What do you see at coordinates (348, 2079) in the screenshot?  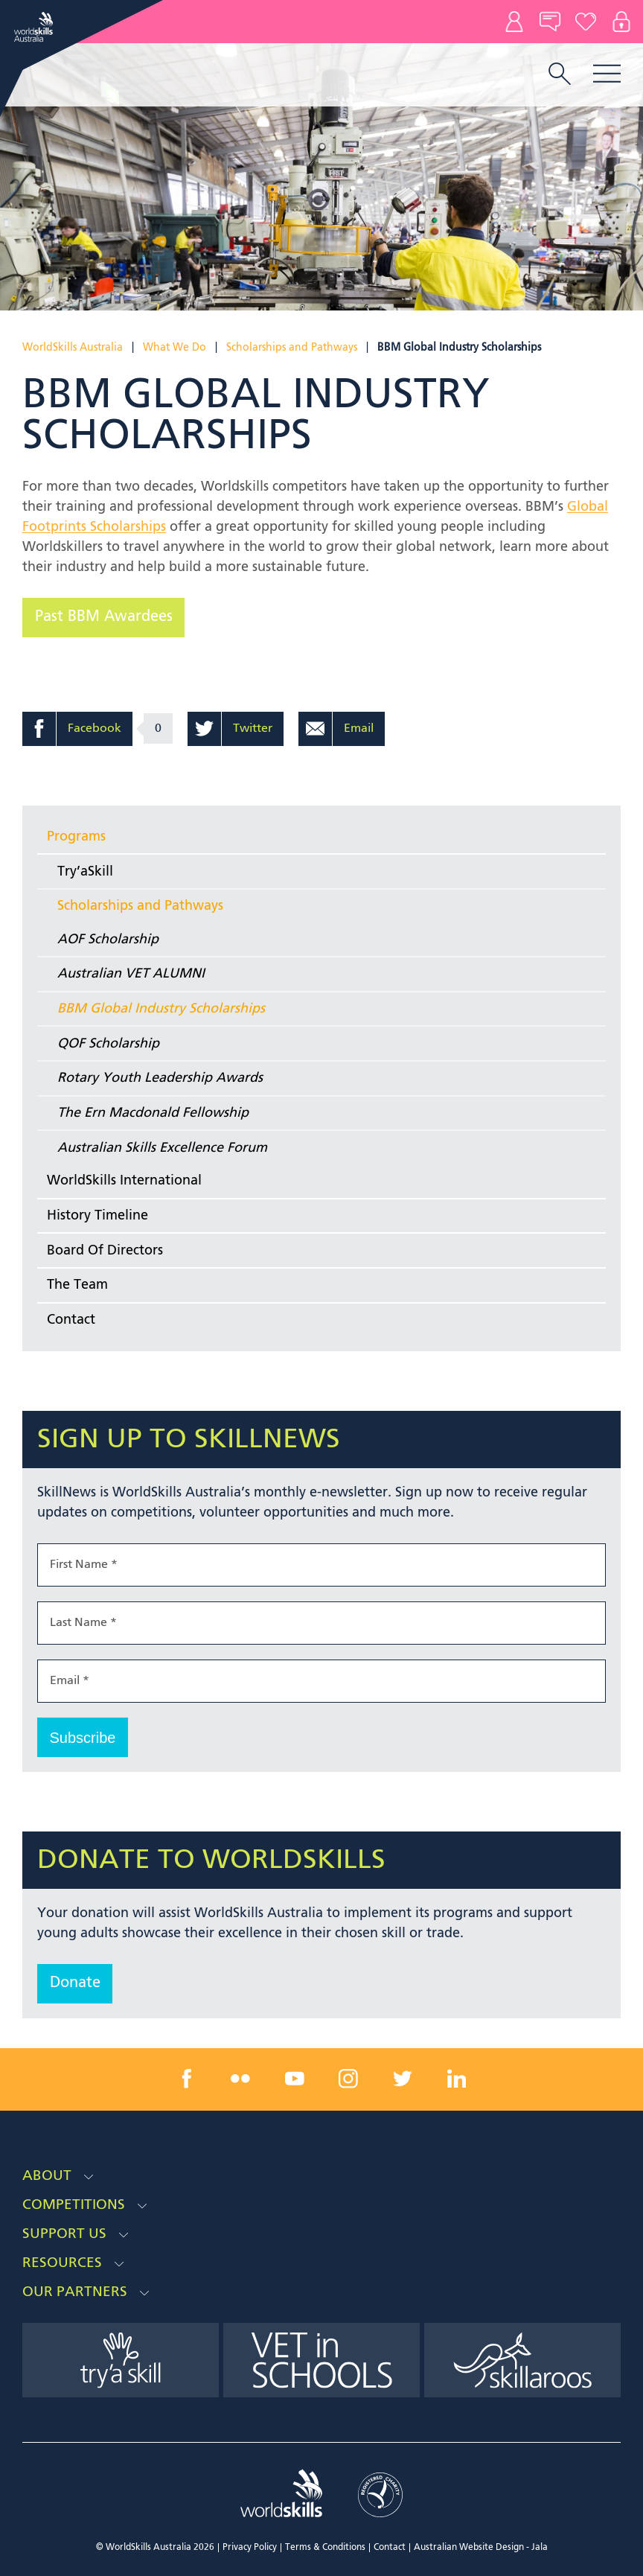 I see `[instagram link]` at bounding box center [348, 2079].